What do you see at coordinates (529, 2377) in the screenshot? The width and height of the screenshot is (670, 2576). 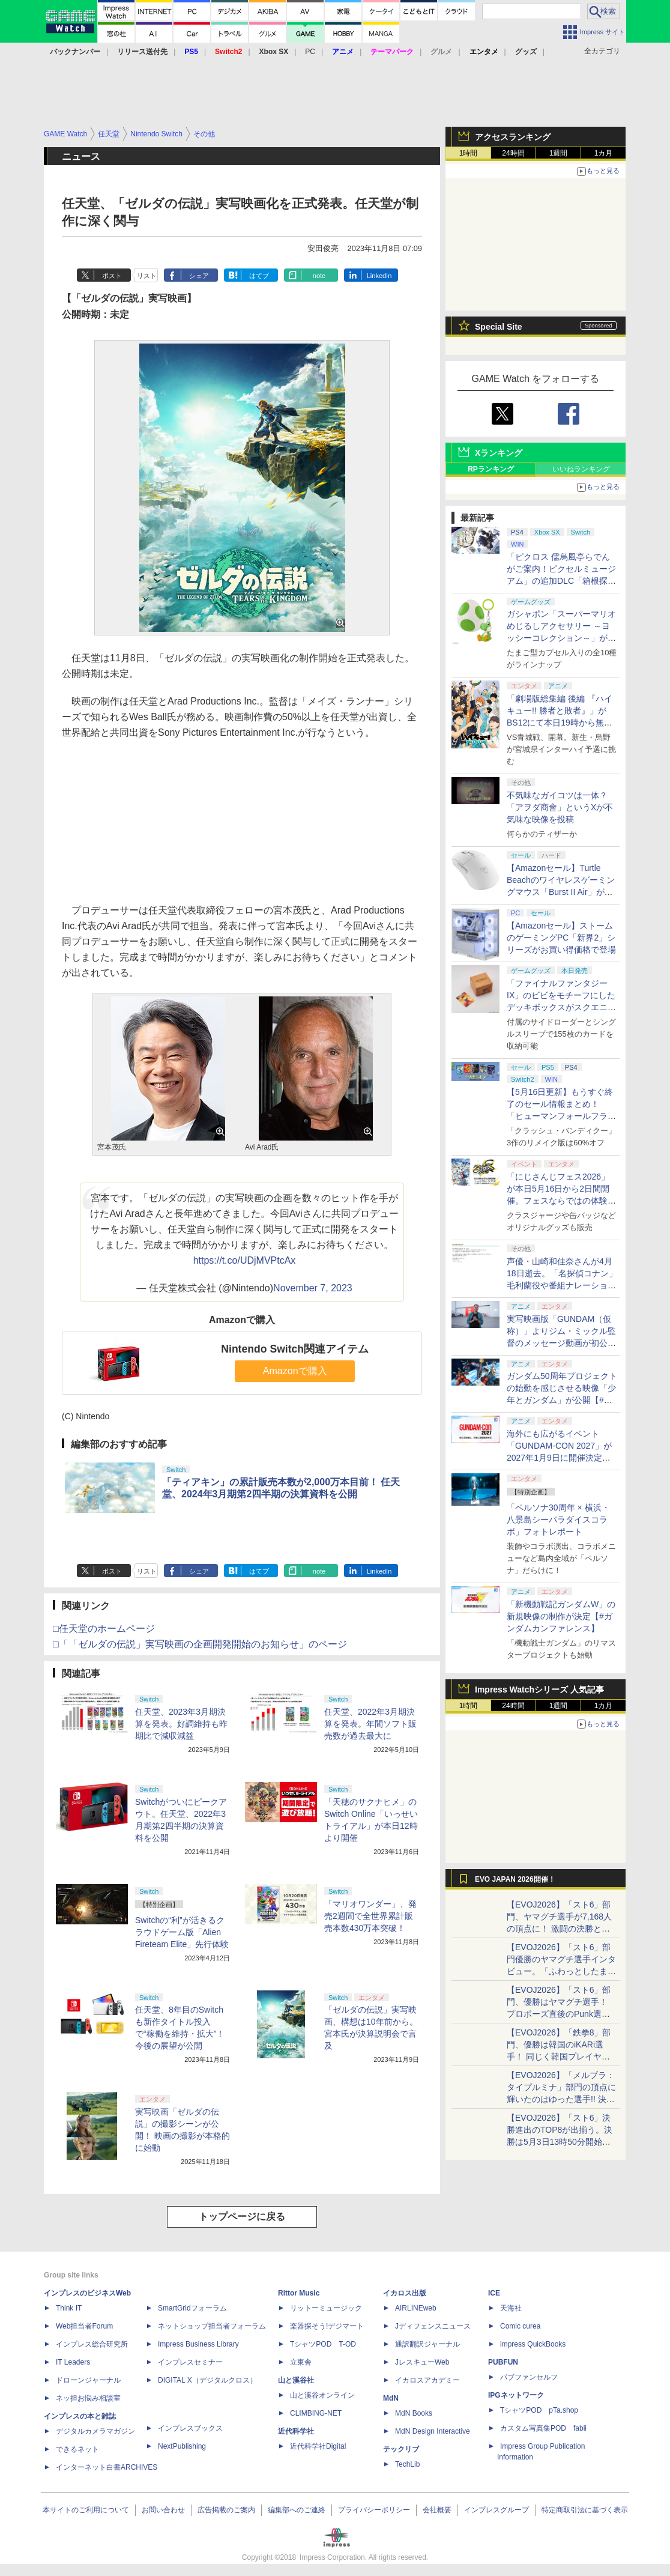 I see `パブファンセルフ` at bounding box center [529, 2377].